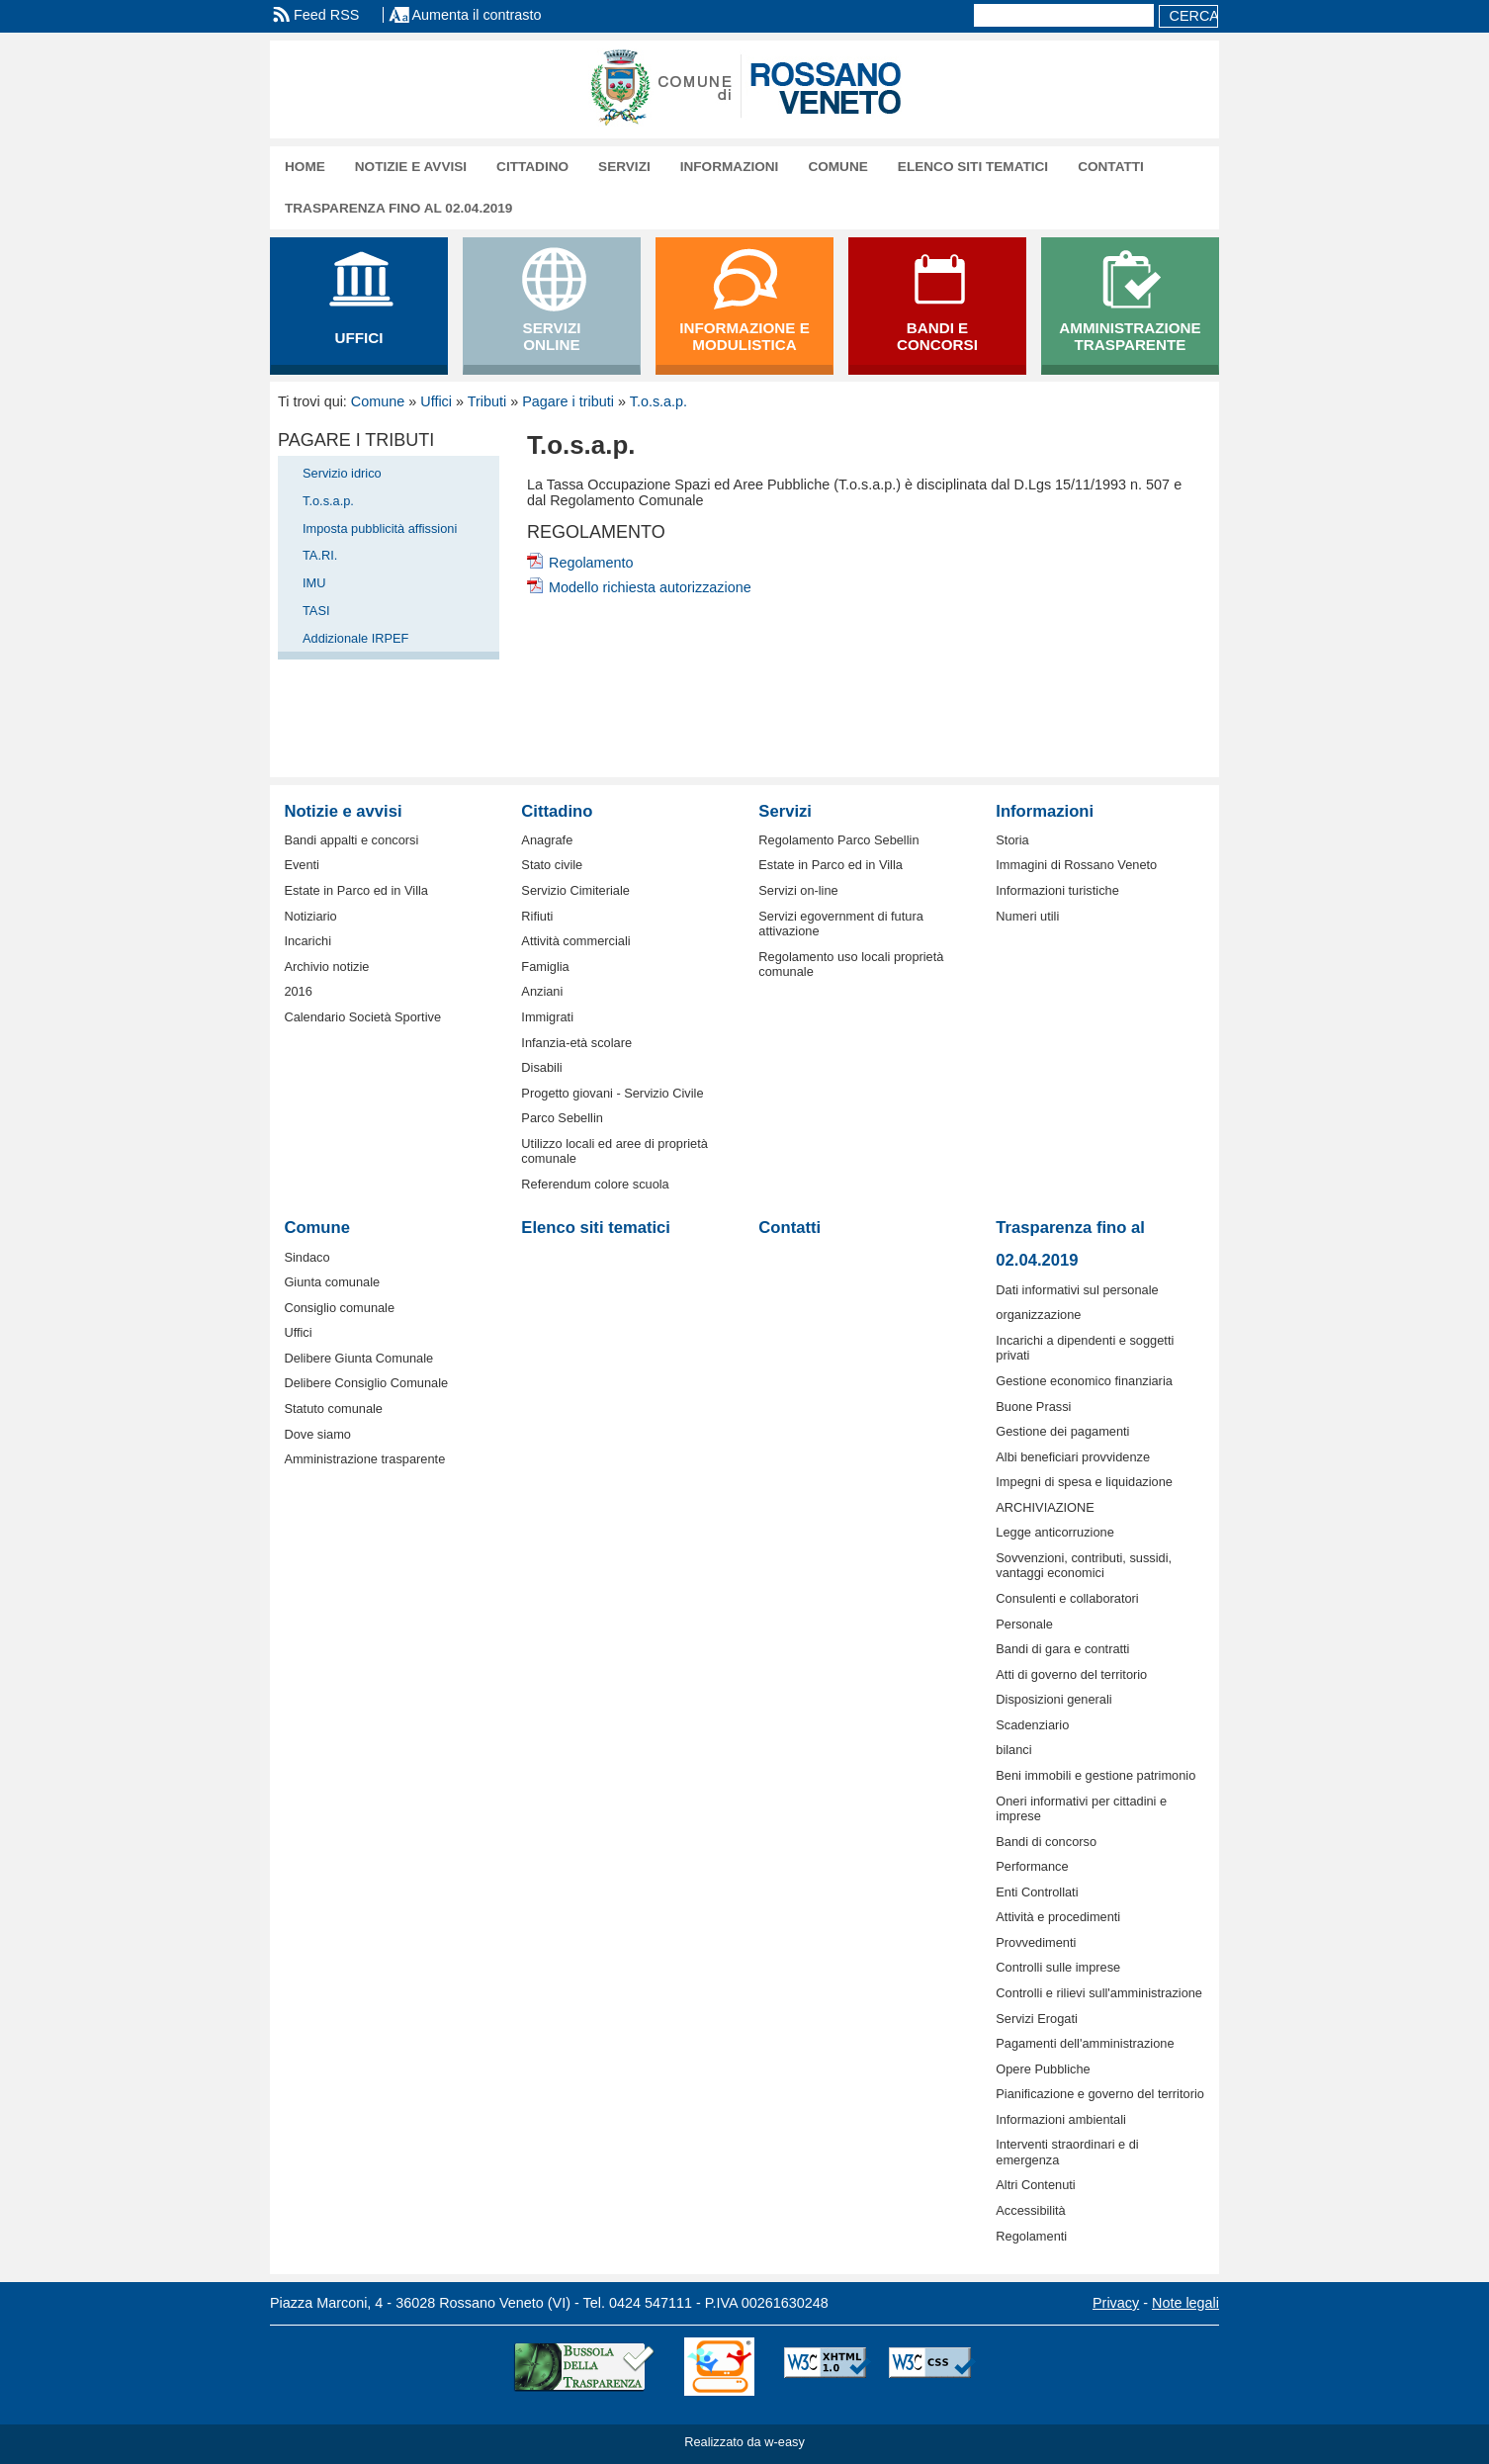 The width and height of the screenshot is (1489, 2464). Describe the element at coordinates (650, 587) in the screenshot. I see `Modello richiesta autorizzazione` at that location.